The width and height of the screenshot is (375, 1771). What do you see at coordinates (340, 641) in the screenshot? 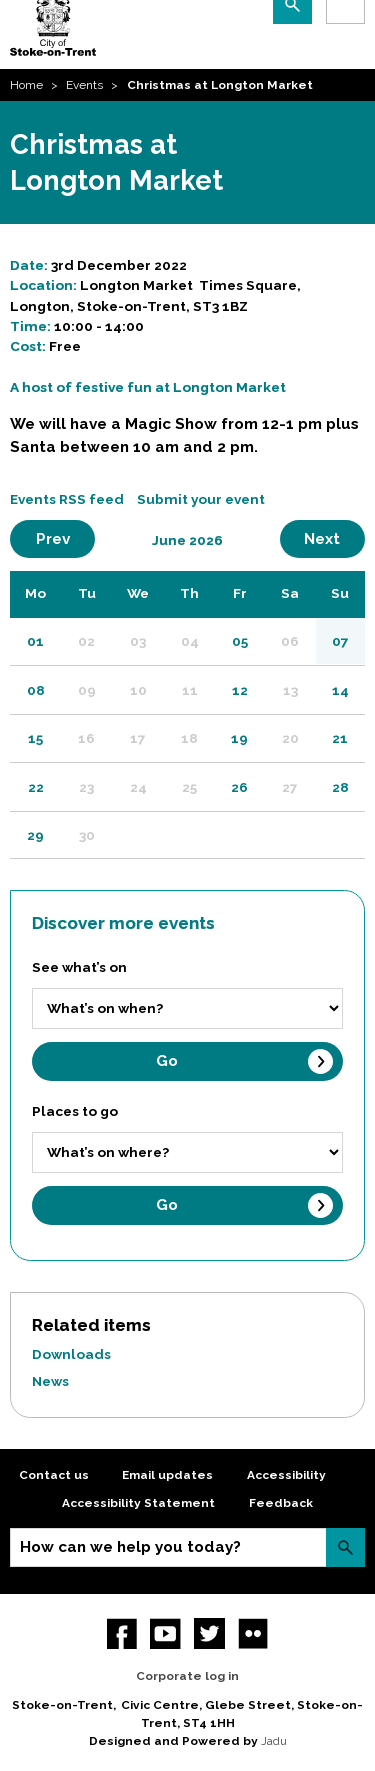
I see `07` at bounding box center [340, 641].